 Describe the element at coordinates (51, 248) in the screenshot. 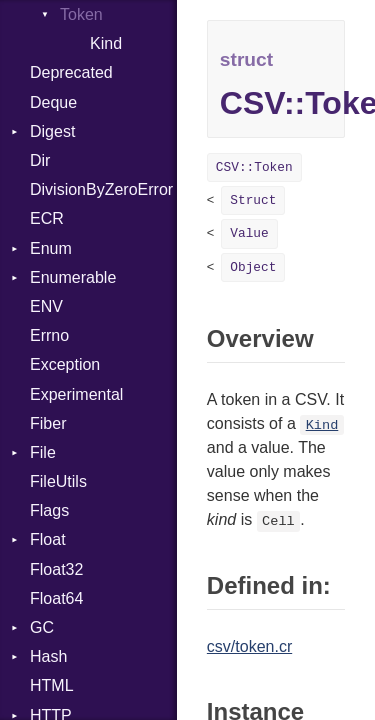

I see `Enum` at that location.